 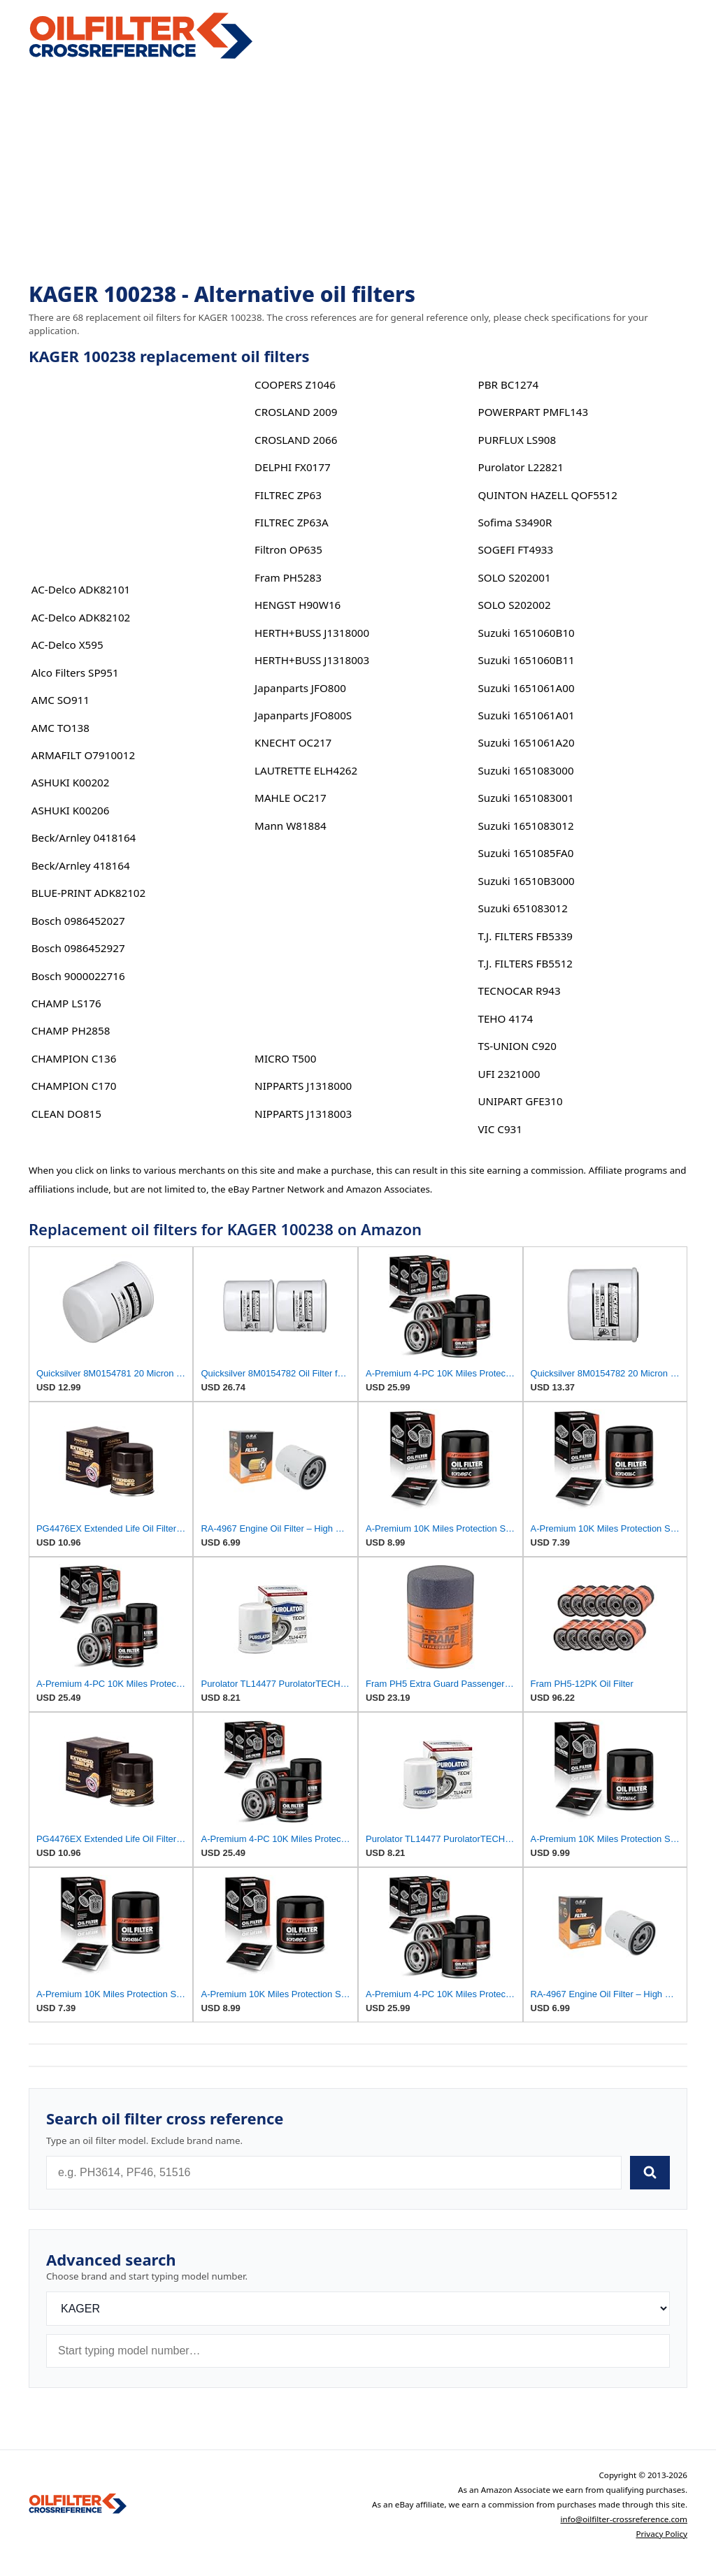 I want to click on CHAMP PH2858, so click(x=70, y=1030).